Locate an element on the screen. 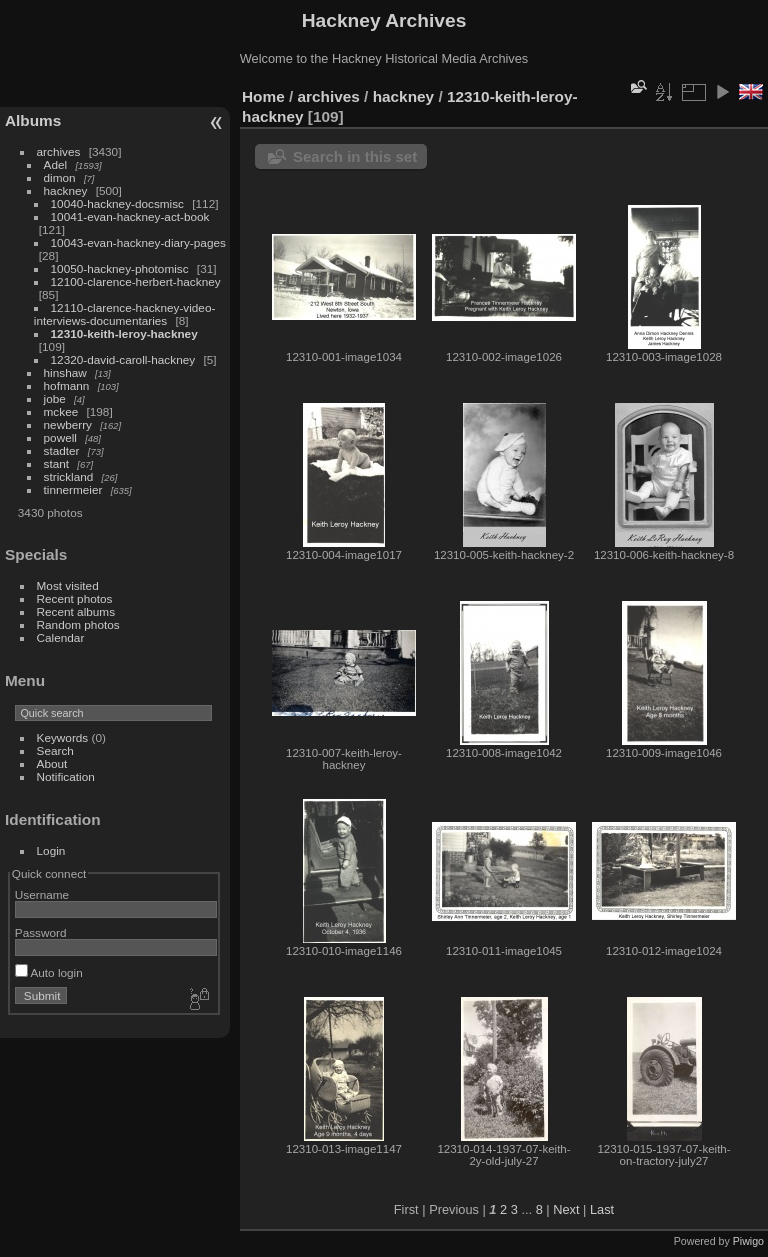 The image size is (768, 1257). newberry is located at coordinates (68, 424).